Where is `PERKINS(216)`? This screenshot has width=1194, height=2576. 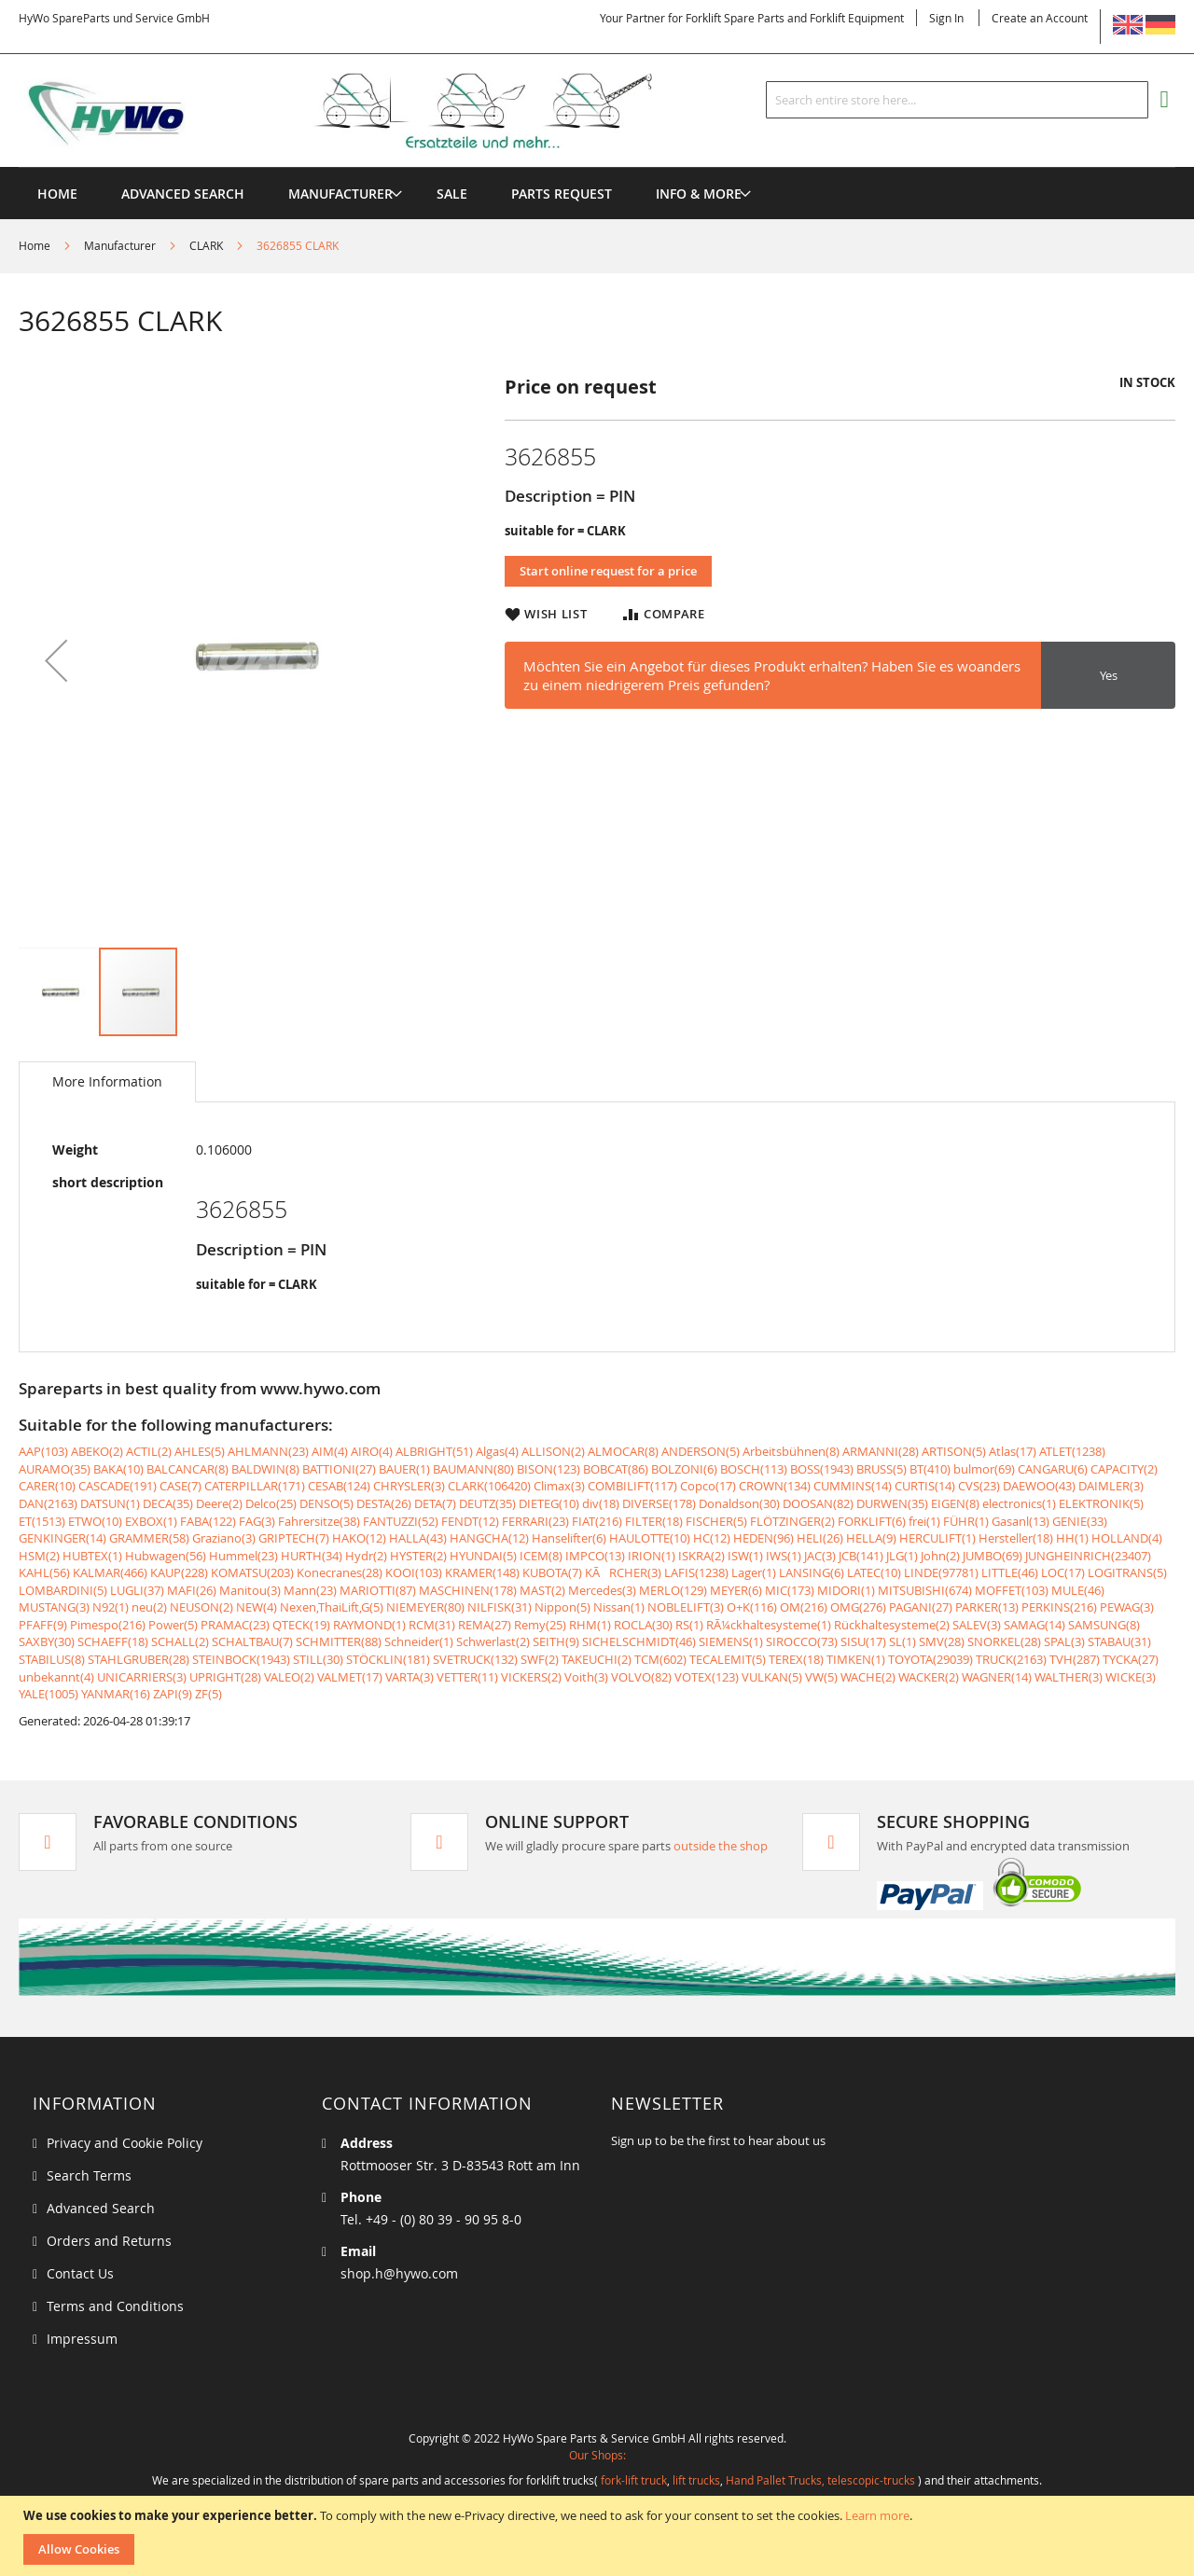 PERKINS(216) is located at coordinates (1059, 1607).